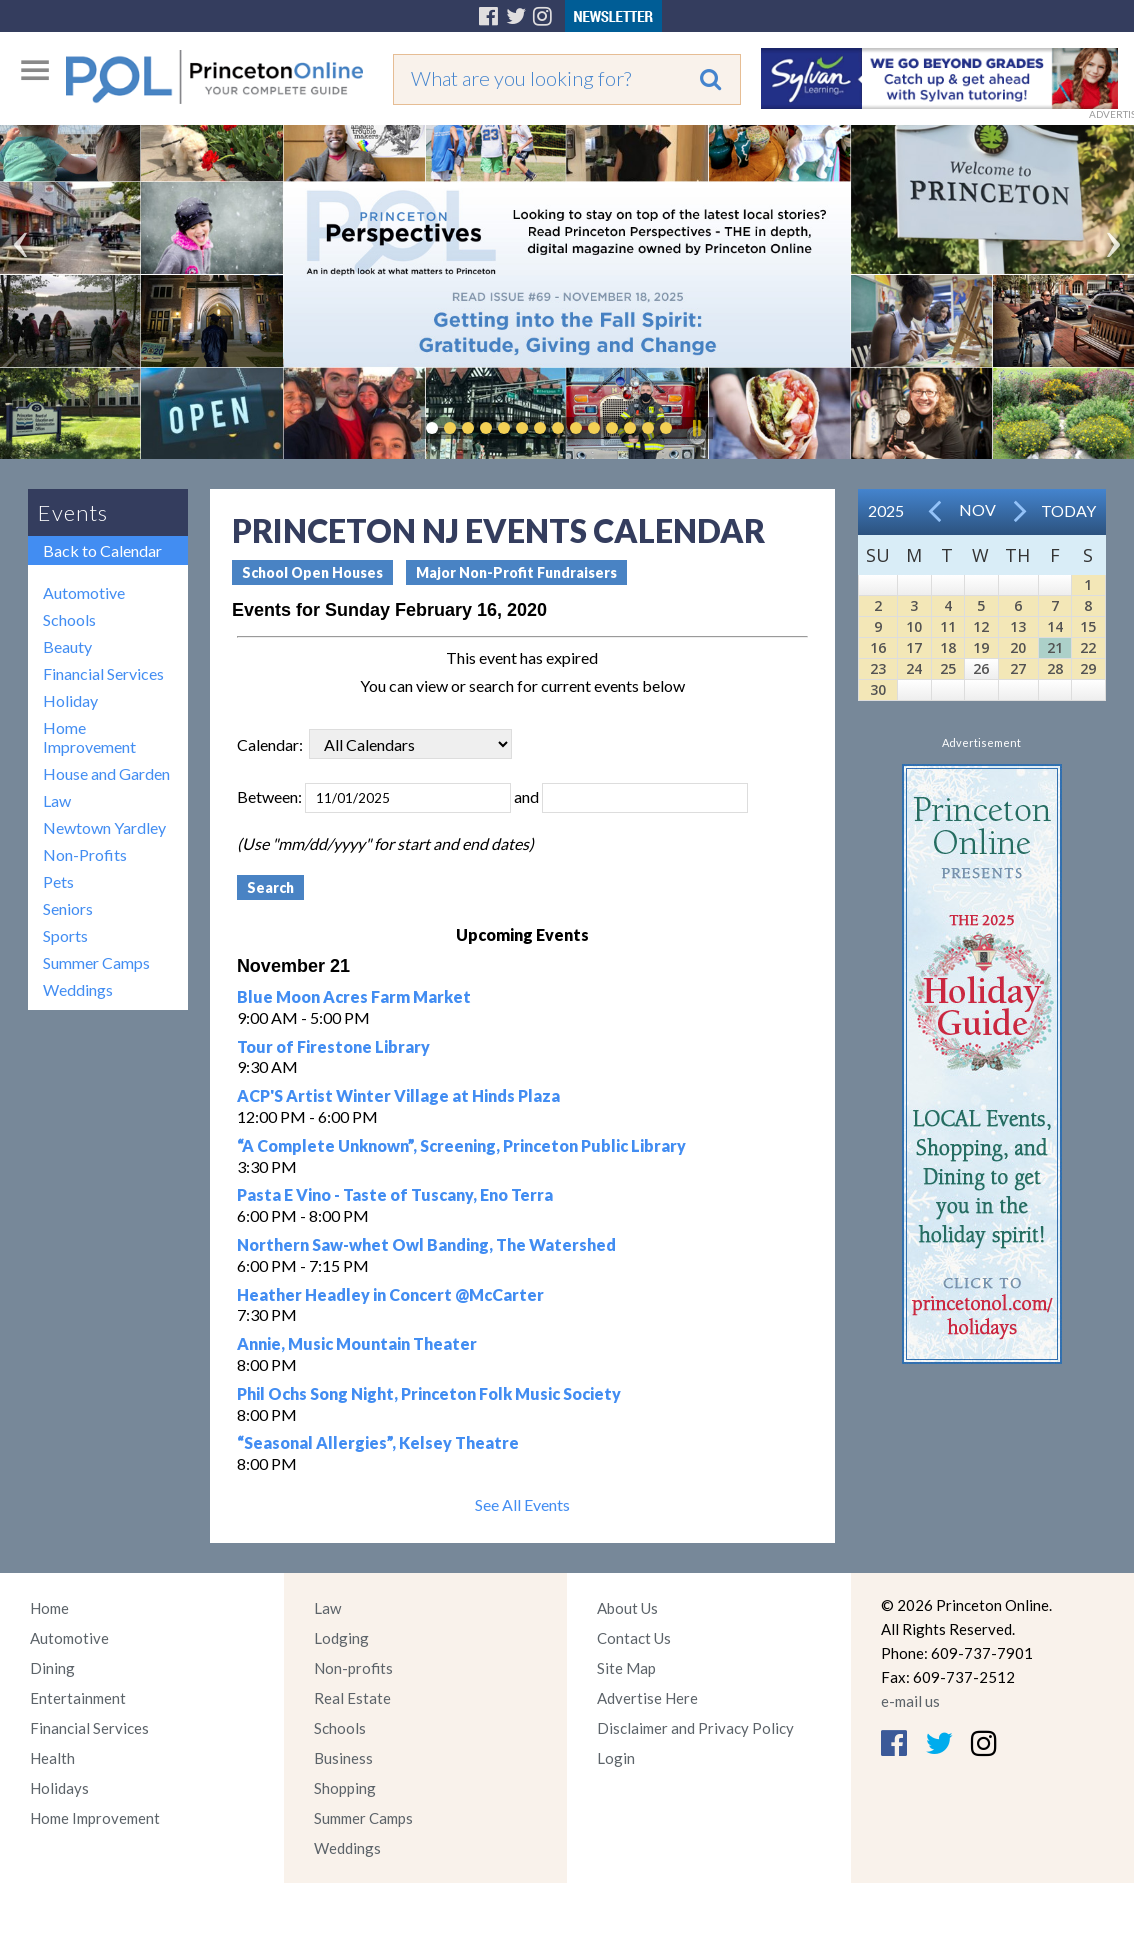 Image resolution: width=1134 pixels, height=1935 pixels. I want to click on 13, so click(1018, 626).